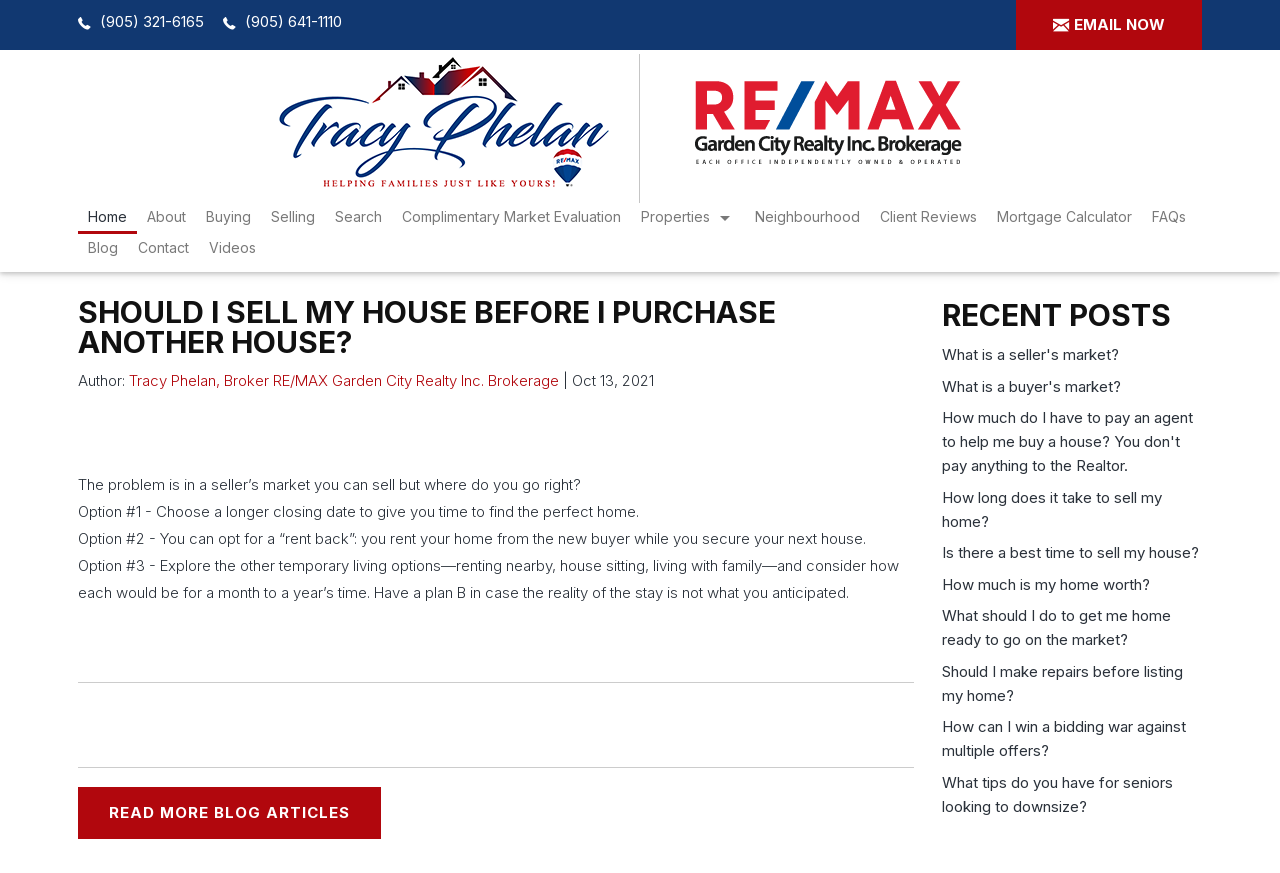 Image resolution: width=1280 pixels, height=873 pixels. What do you see at coordinates (166, 216) in the screenshot?
I see `About` at bounding box center [166, 216].